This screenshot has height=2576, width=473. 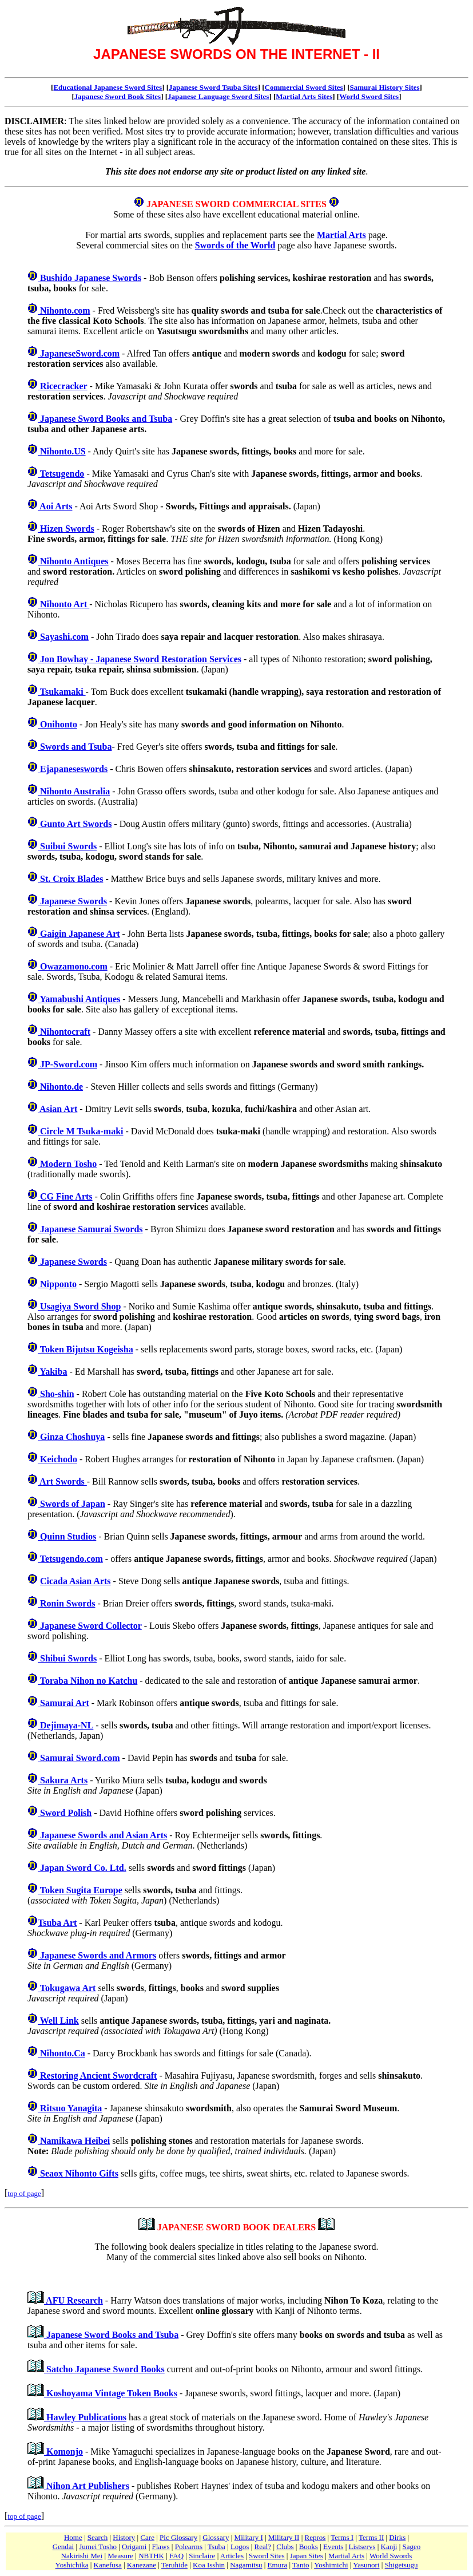 What do you see at coordinates (67, 1658) in the screenshot?
I see `Shibui Swords` at bounding box center [67, 1658].